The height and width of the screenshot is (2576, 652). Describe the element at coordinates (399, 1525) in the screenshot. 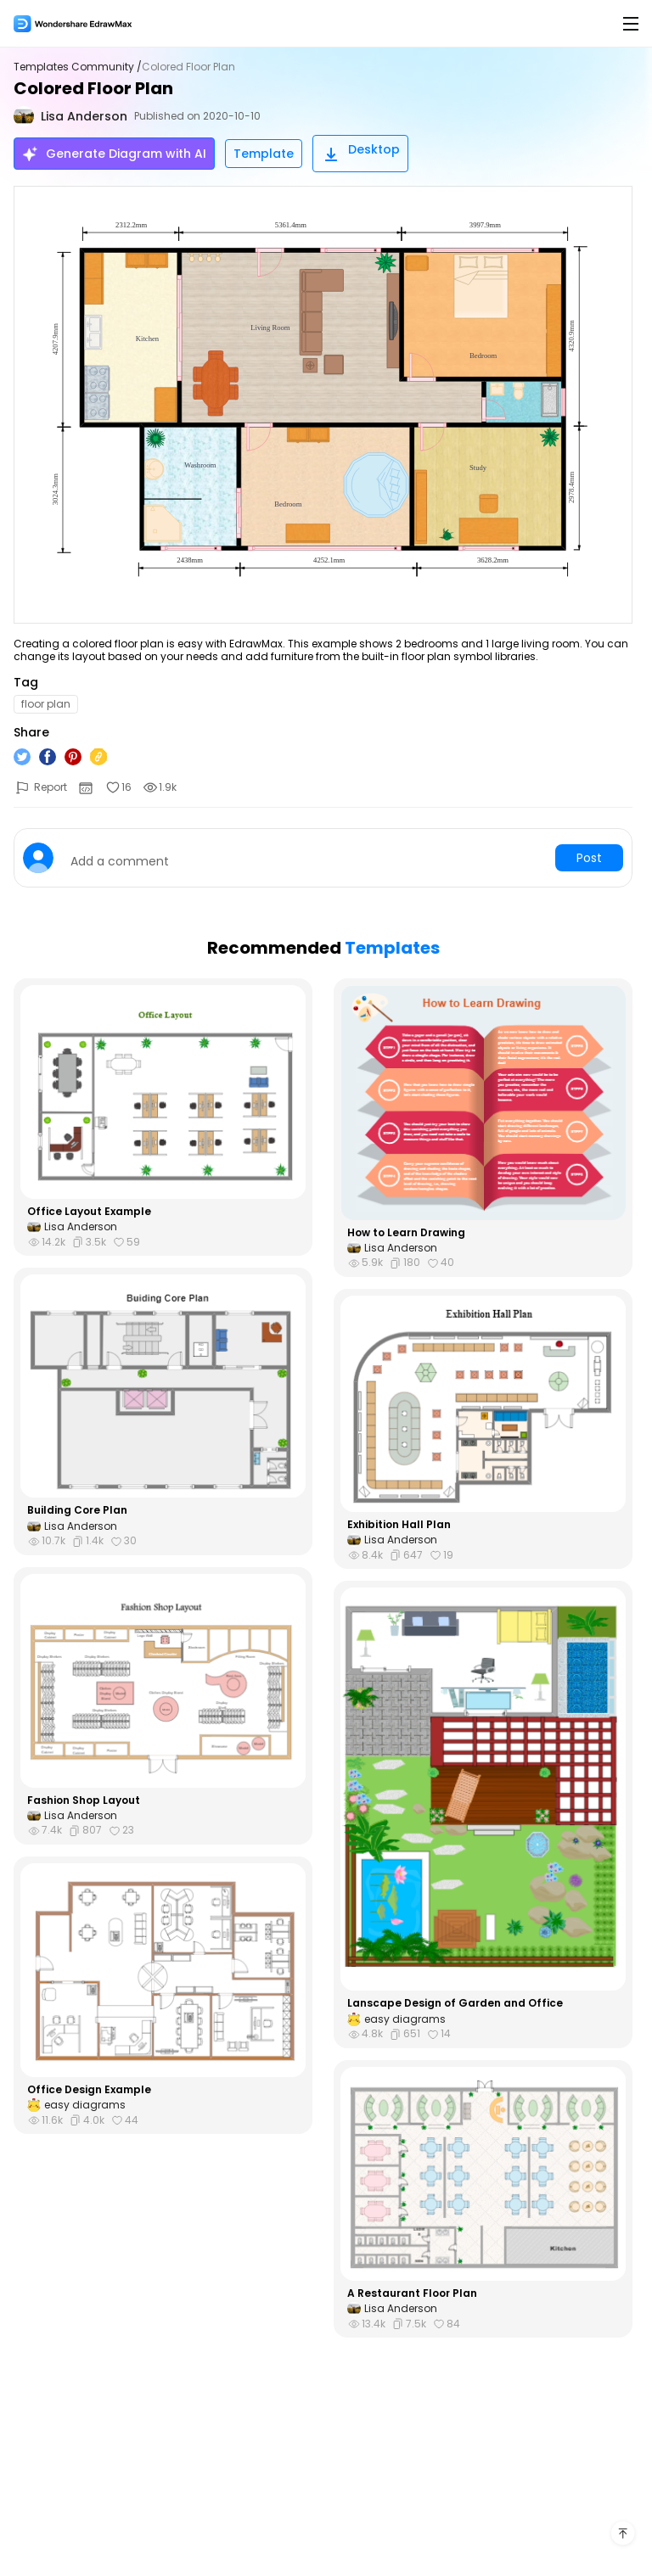

I see `Exhibition Hall Plan` at that location.